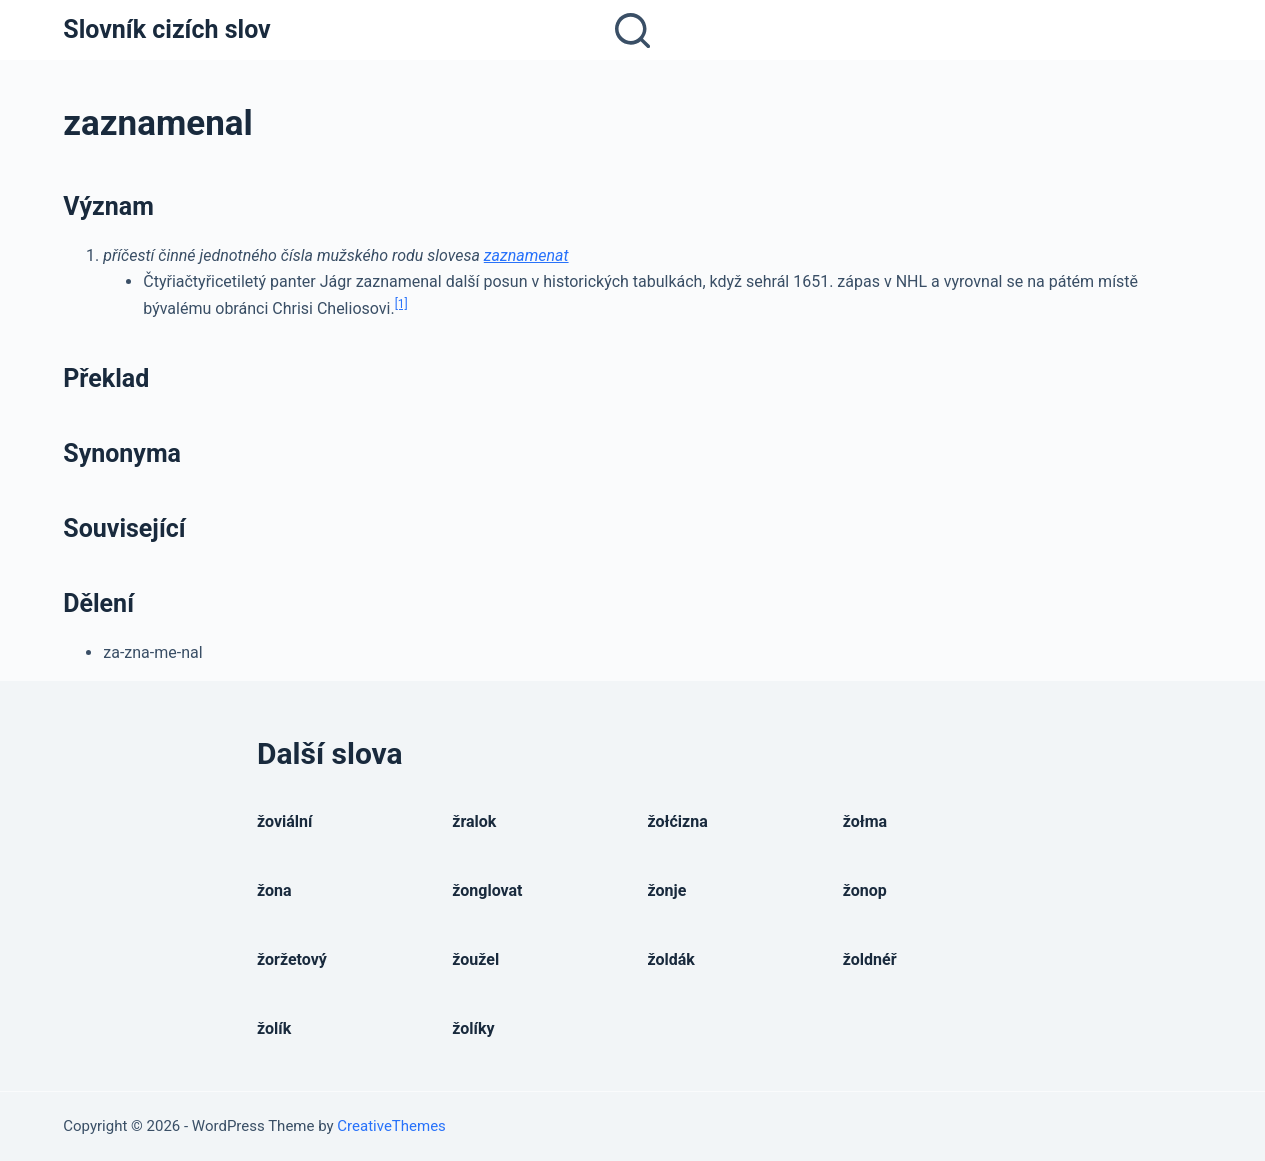  Describe the element at coordinates (632, 30) in the screenshot. I see `[Open search form]` at that location.